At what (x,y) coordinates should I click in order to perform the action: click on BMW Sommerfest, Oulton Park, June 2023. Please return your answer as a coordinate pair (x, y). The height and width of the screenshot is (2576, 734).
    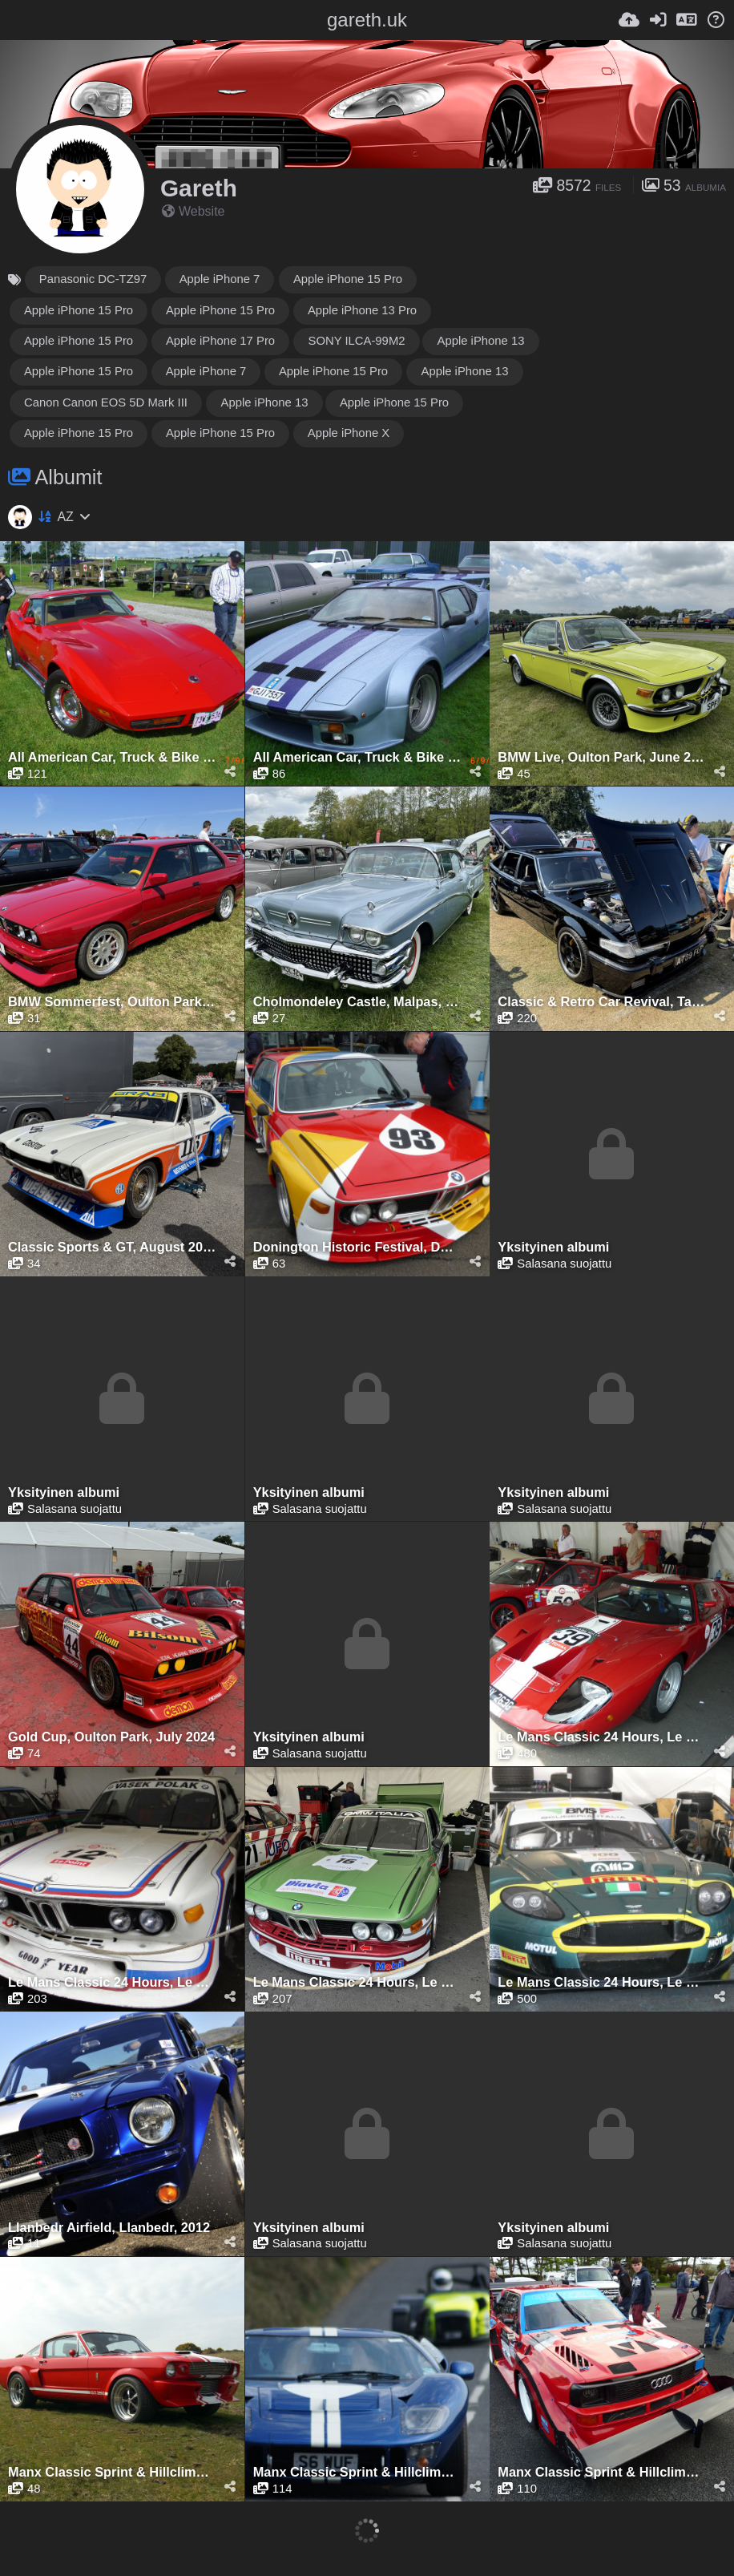
    Looking at the image, I should click on (112, 1002).